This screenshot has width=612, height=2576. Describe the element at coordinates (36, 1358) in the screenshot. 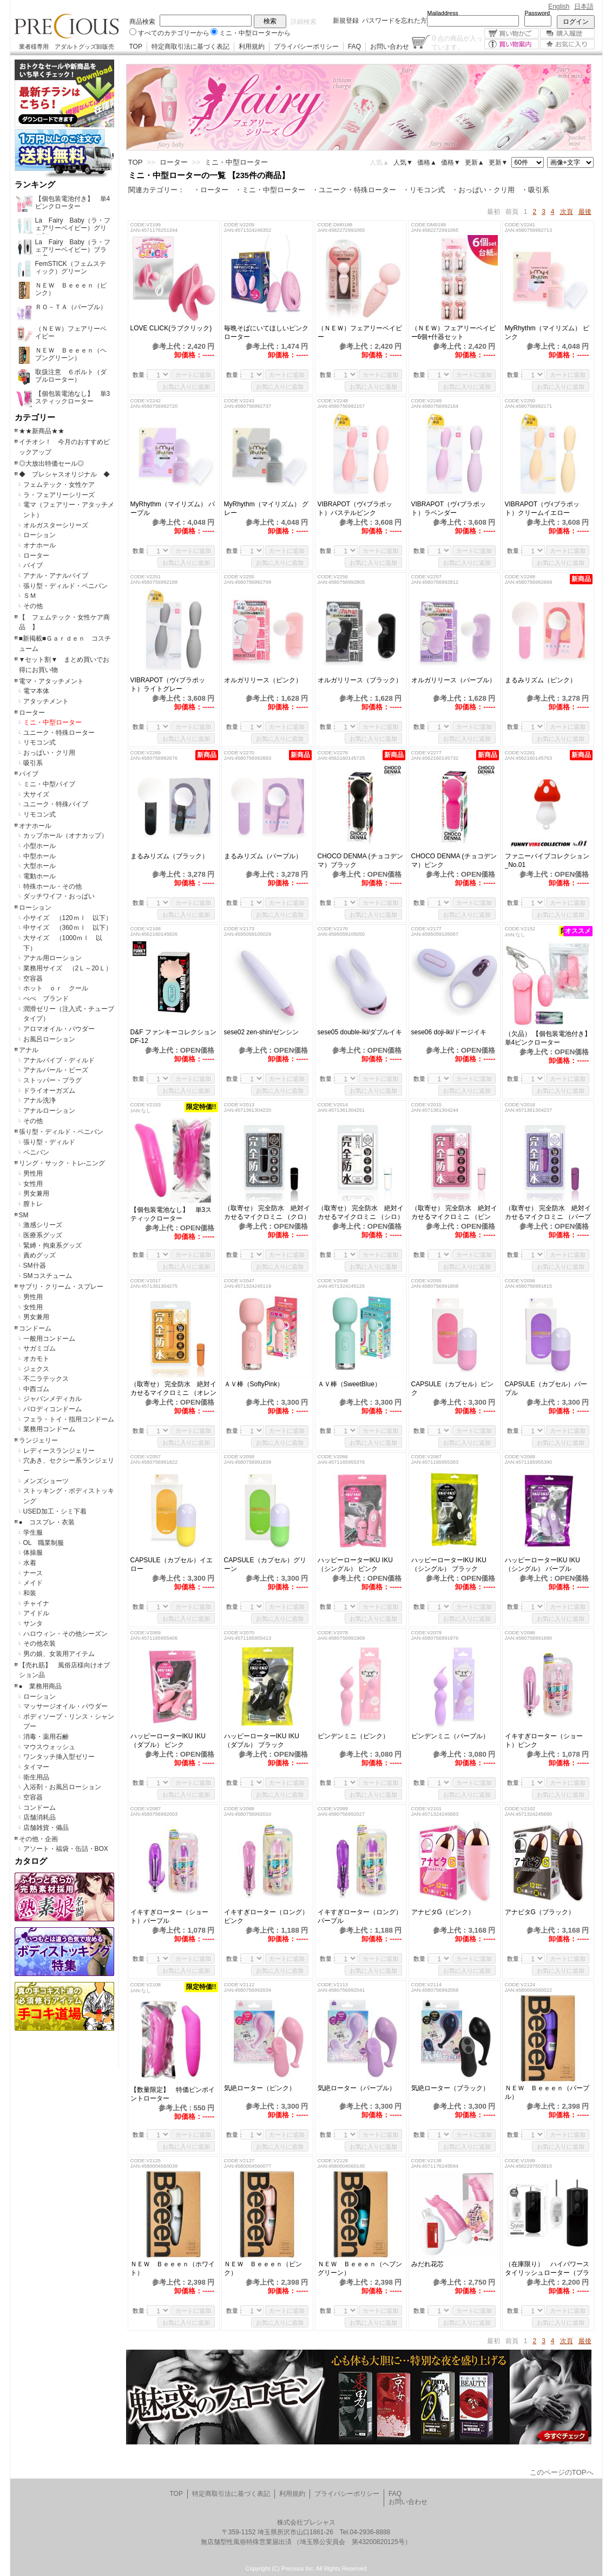

I see `オカモト` at that location.